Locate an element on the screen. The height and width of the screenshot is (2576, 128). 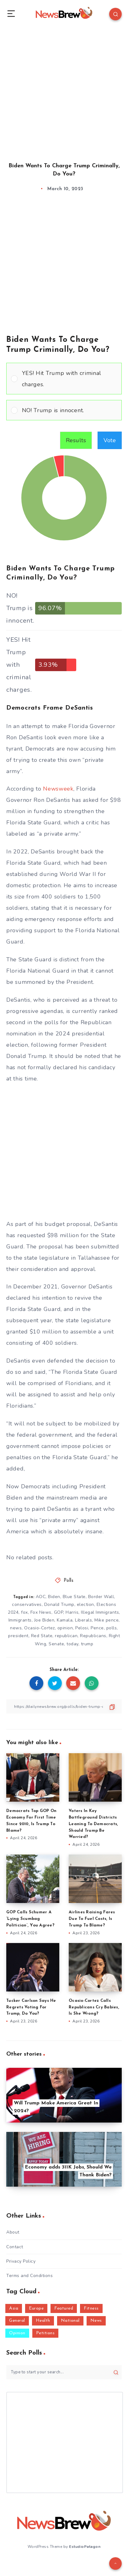
General is located at coordinates (17, 2320).